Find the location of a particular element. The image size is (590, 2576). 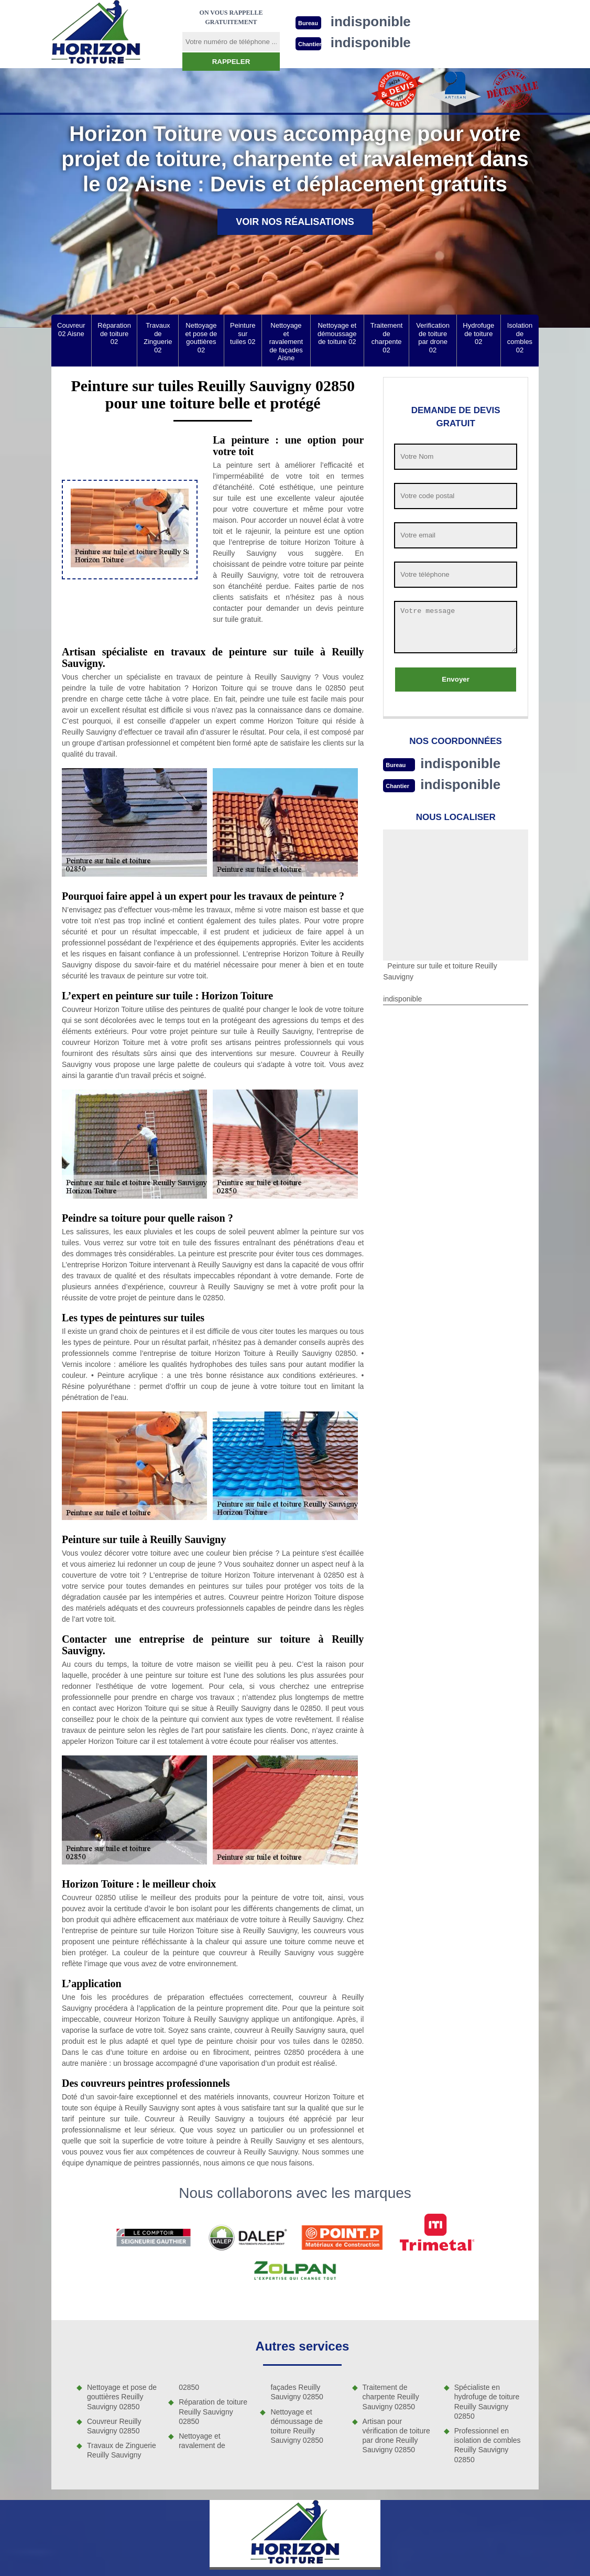

Couvreur 02 Aisne is located at coordinates (71, 329).